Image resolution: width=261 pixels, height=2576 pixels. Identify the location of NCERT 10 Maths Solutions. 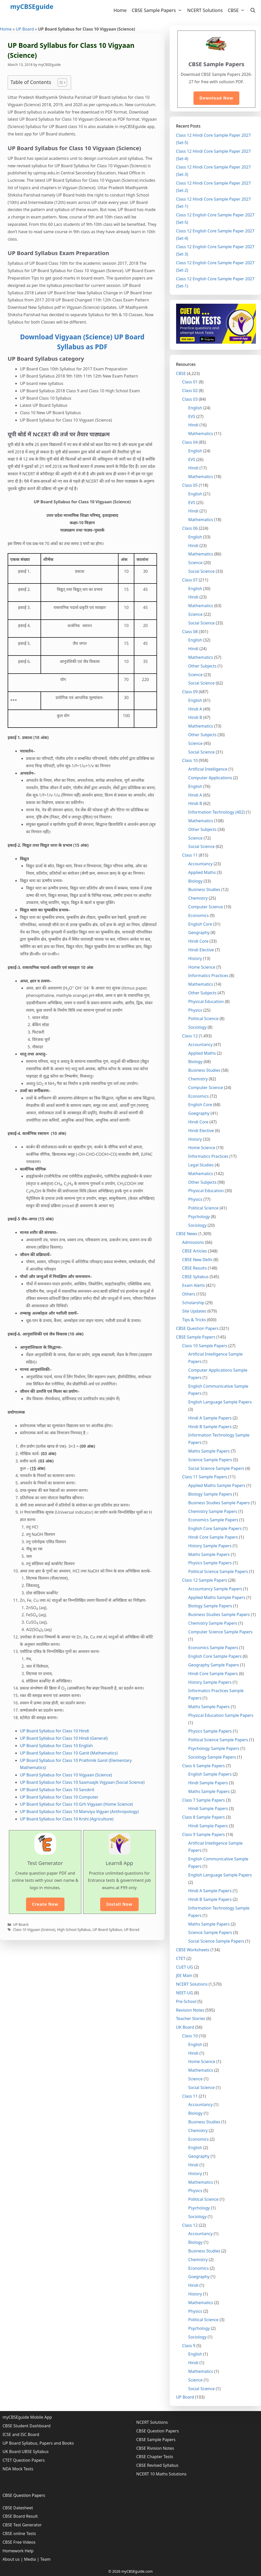
(161, 2474).